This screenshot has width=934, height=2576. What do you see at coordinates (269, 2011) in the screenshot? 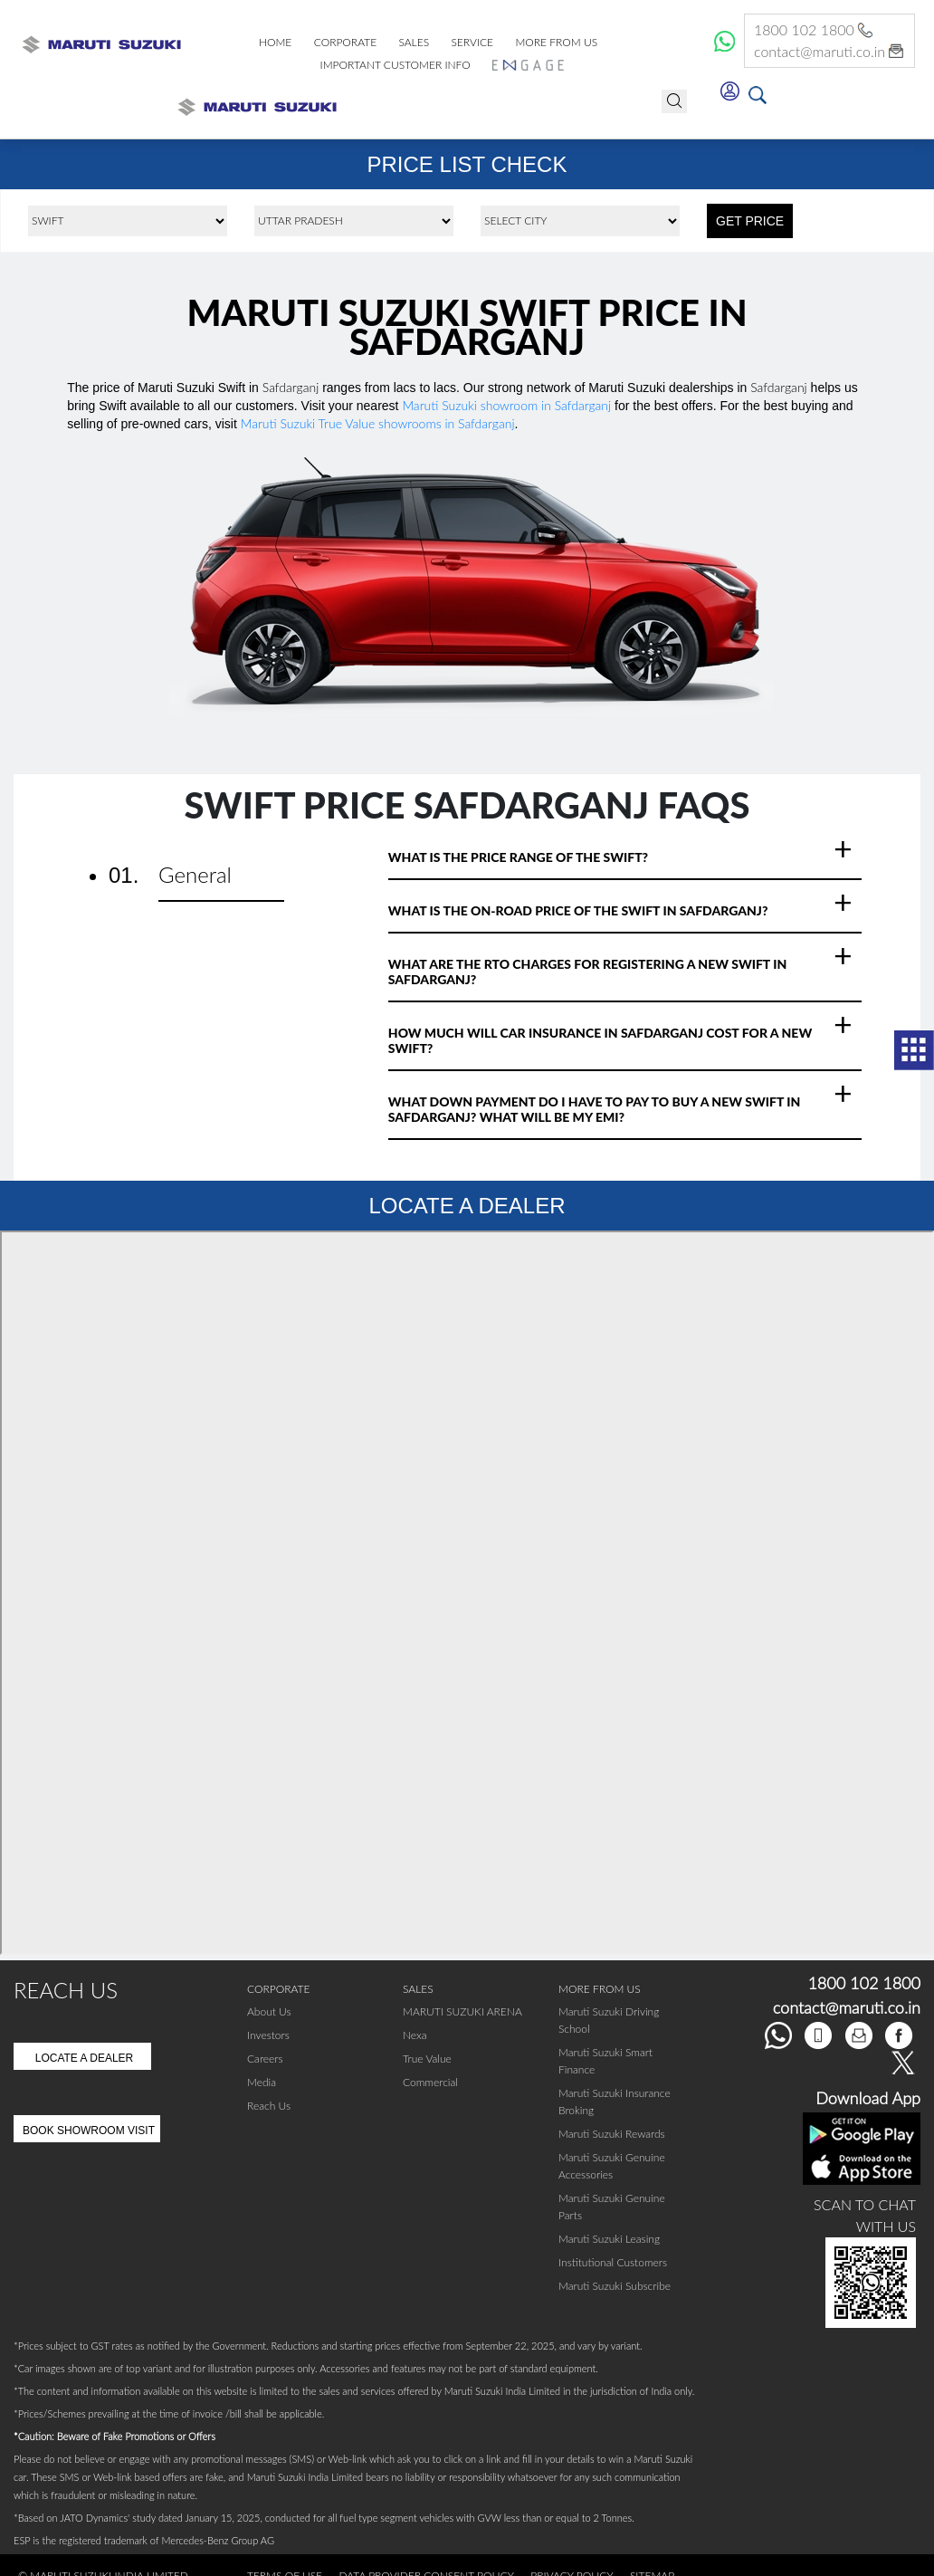
I see `About Us` at bounding box center [269, 2011].